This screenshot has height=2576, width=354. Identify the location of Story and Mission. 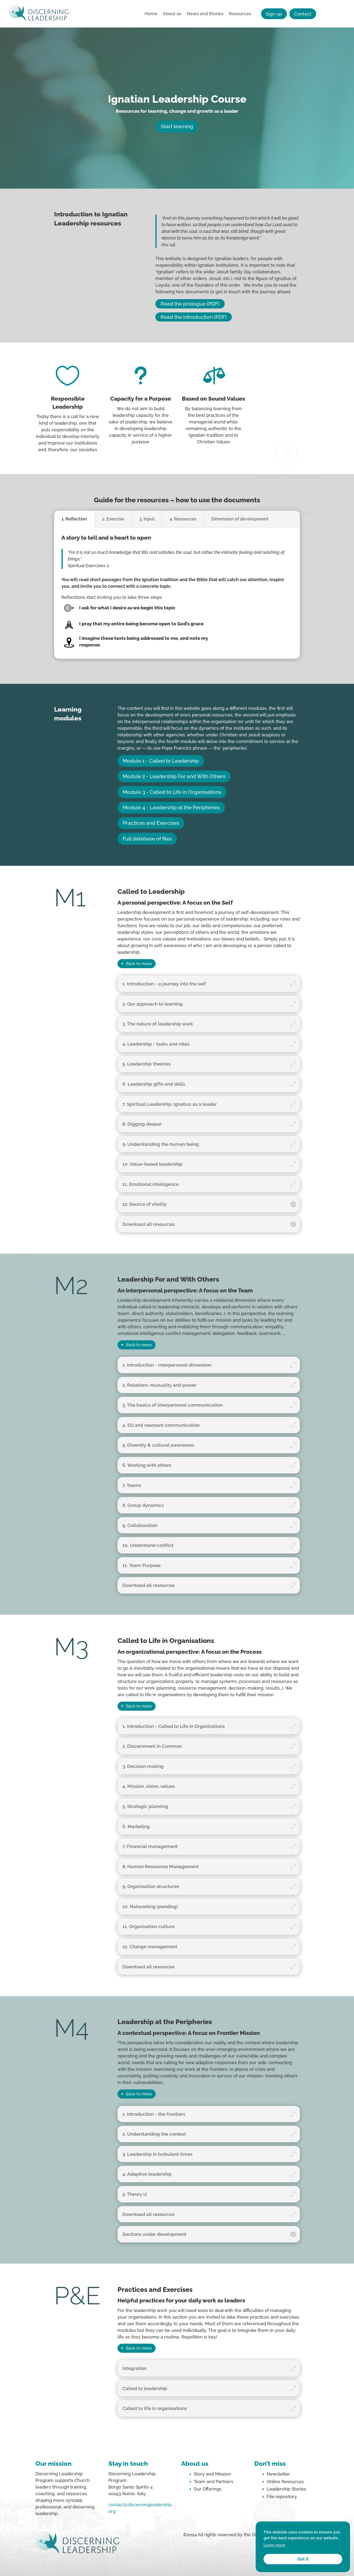
(212, 2474).